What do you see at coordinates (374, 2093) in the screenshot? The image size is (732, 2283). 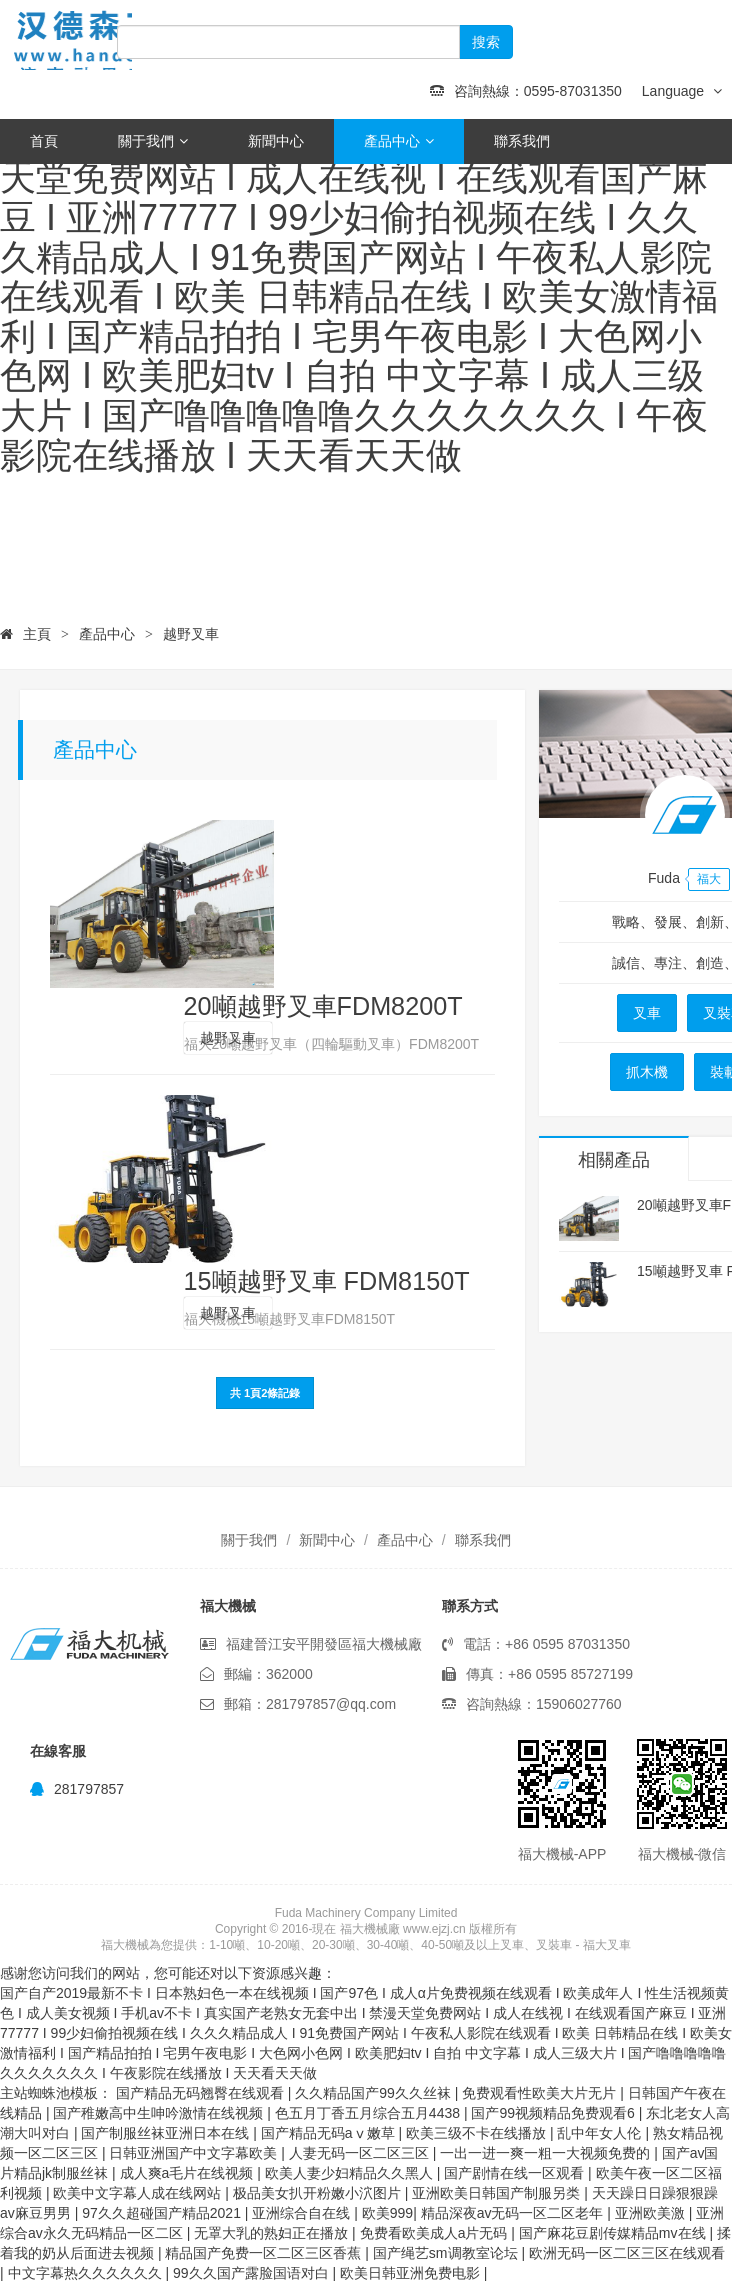 I see `久久精品国产99久久丝袜` at bounding box center [374, 2093].